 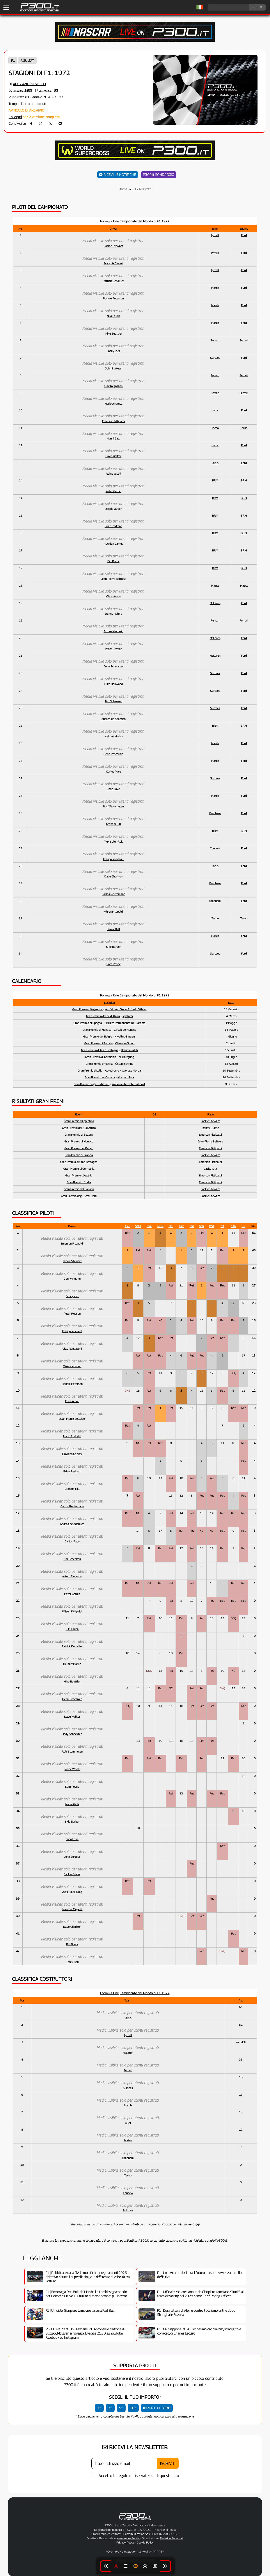 What do you see at coordinates (215, 848) in the screenshot?
I see `Connew` at bounding box center [215, 848].